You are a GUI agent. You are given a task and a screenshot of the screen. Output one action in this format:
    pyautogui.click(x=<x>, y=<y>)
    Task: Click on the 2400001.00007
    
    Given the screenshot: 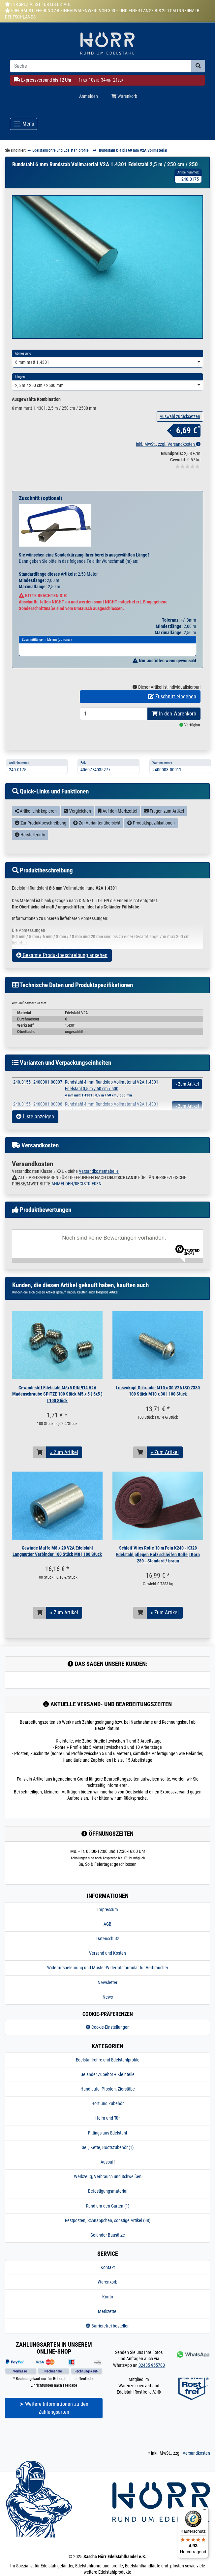 What is the action you would take?
    pyautogui.click(x=47, y=1108)
    